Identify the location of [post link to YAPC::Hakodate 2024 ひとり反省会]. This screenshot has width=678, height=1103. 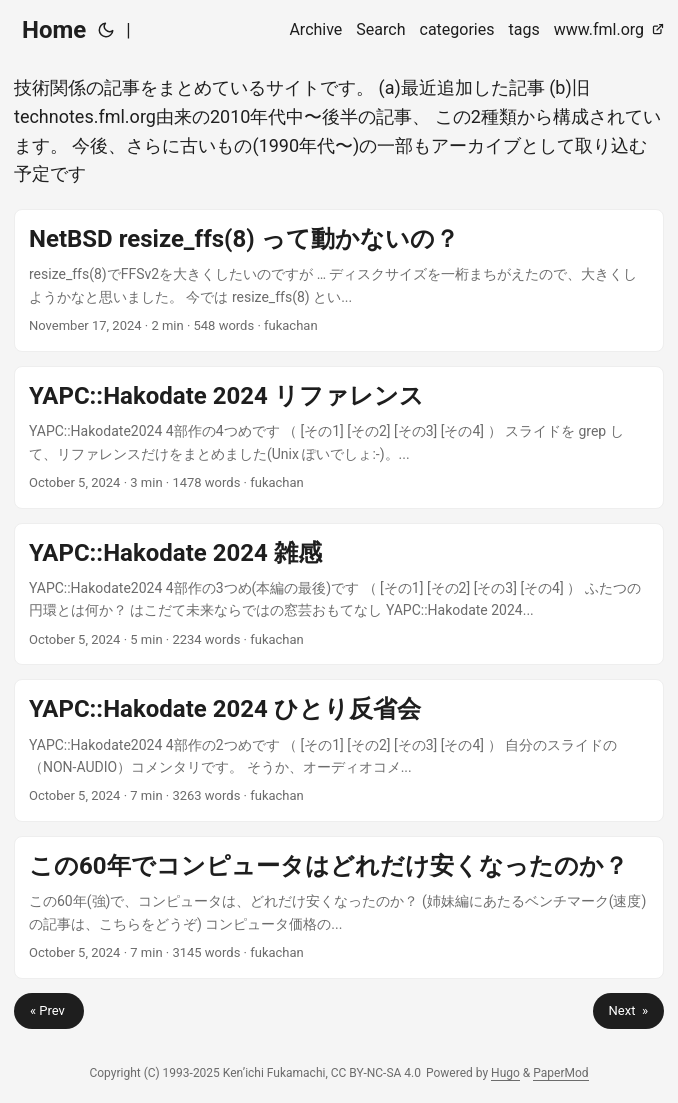
(339, 750).